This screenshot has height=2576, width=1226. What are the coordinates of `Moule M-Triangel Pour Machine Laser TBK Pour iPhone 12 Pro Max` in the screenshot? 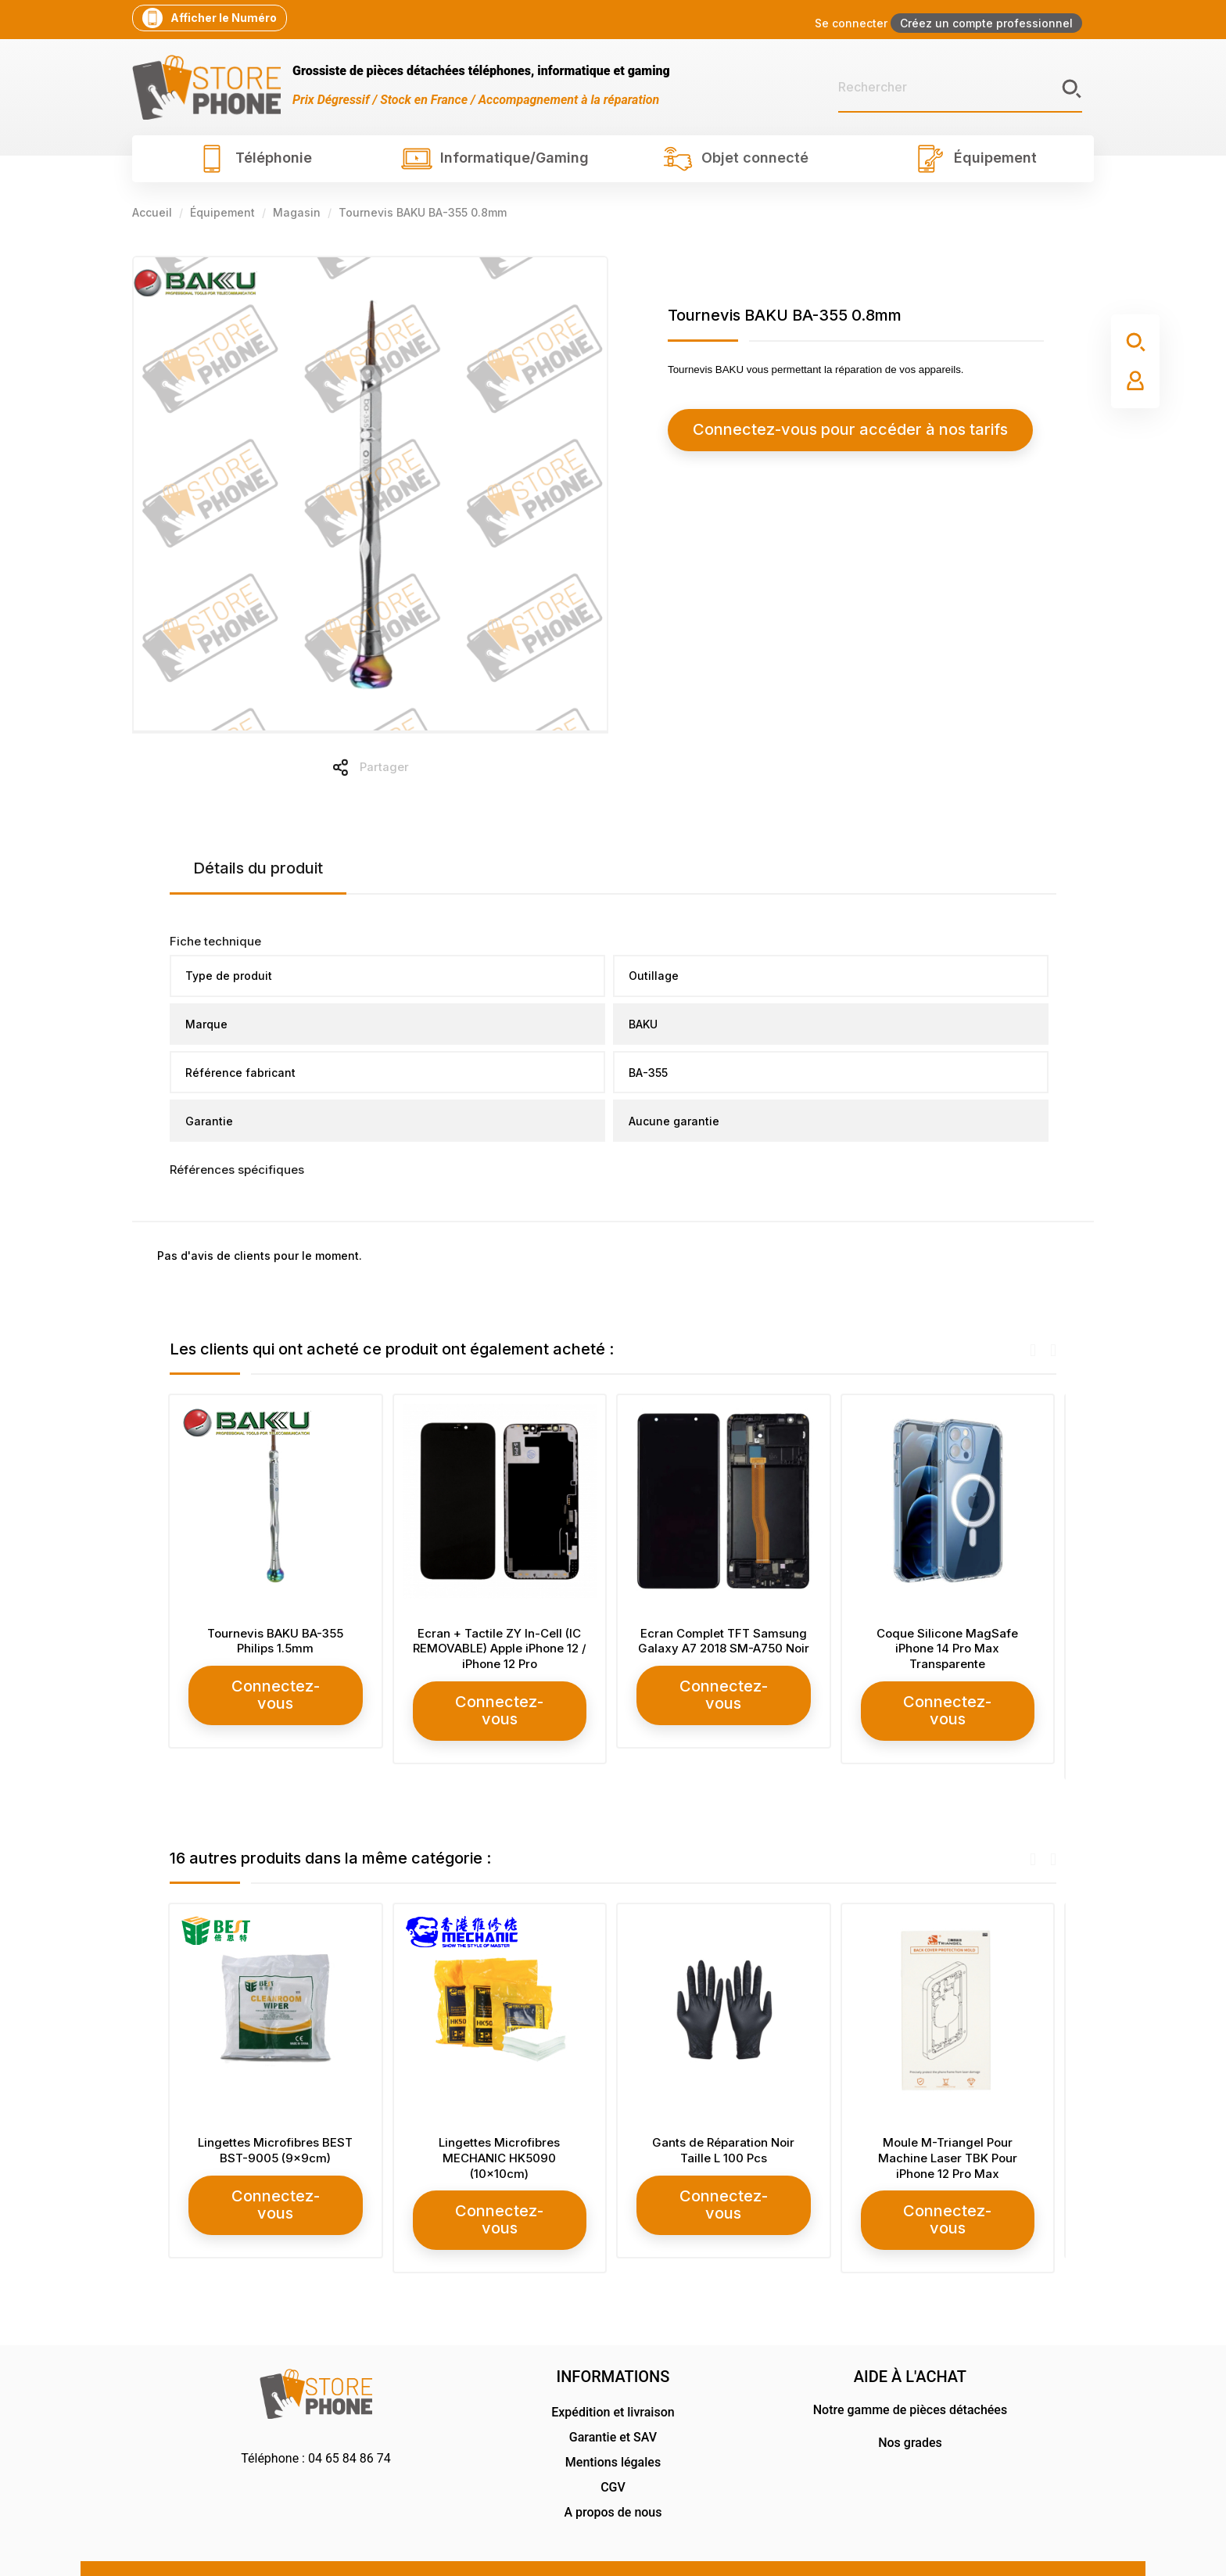 It's located at (949, 2139).